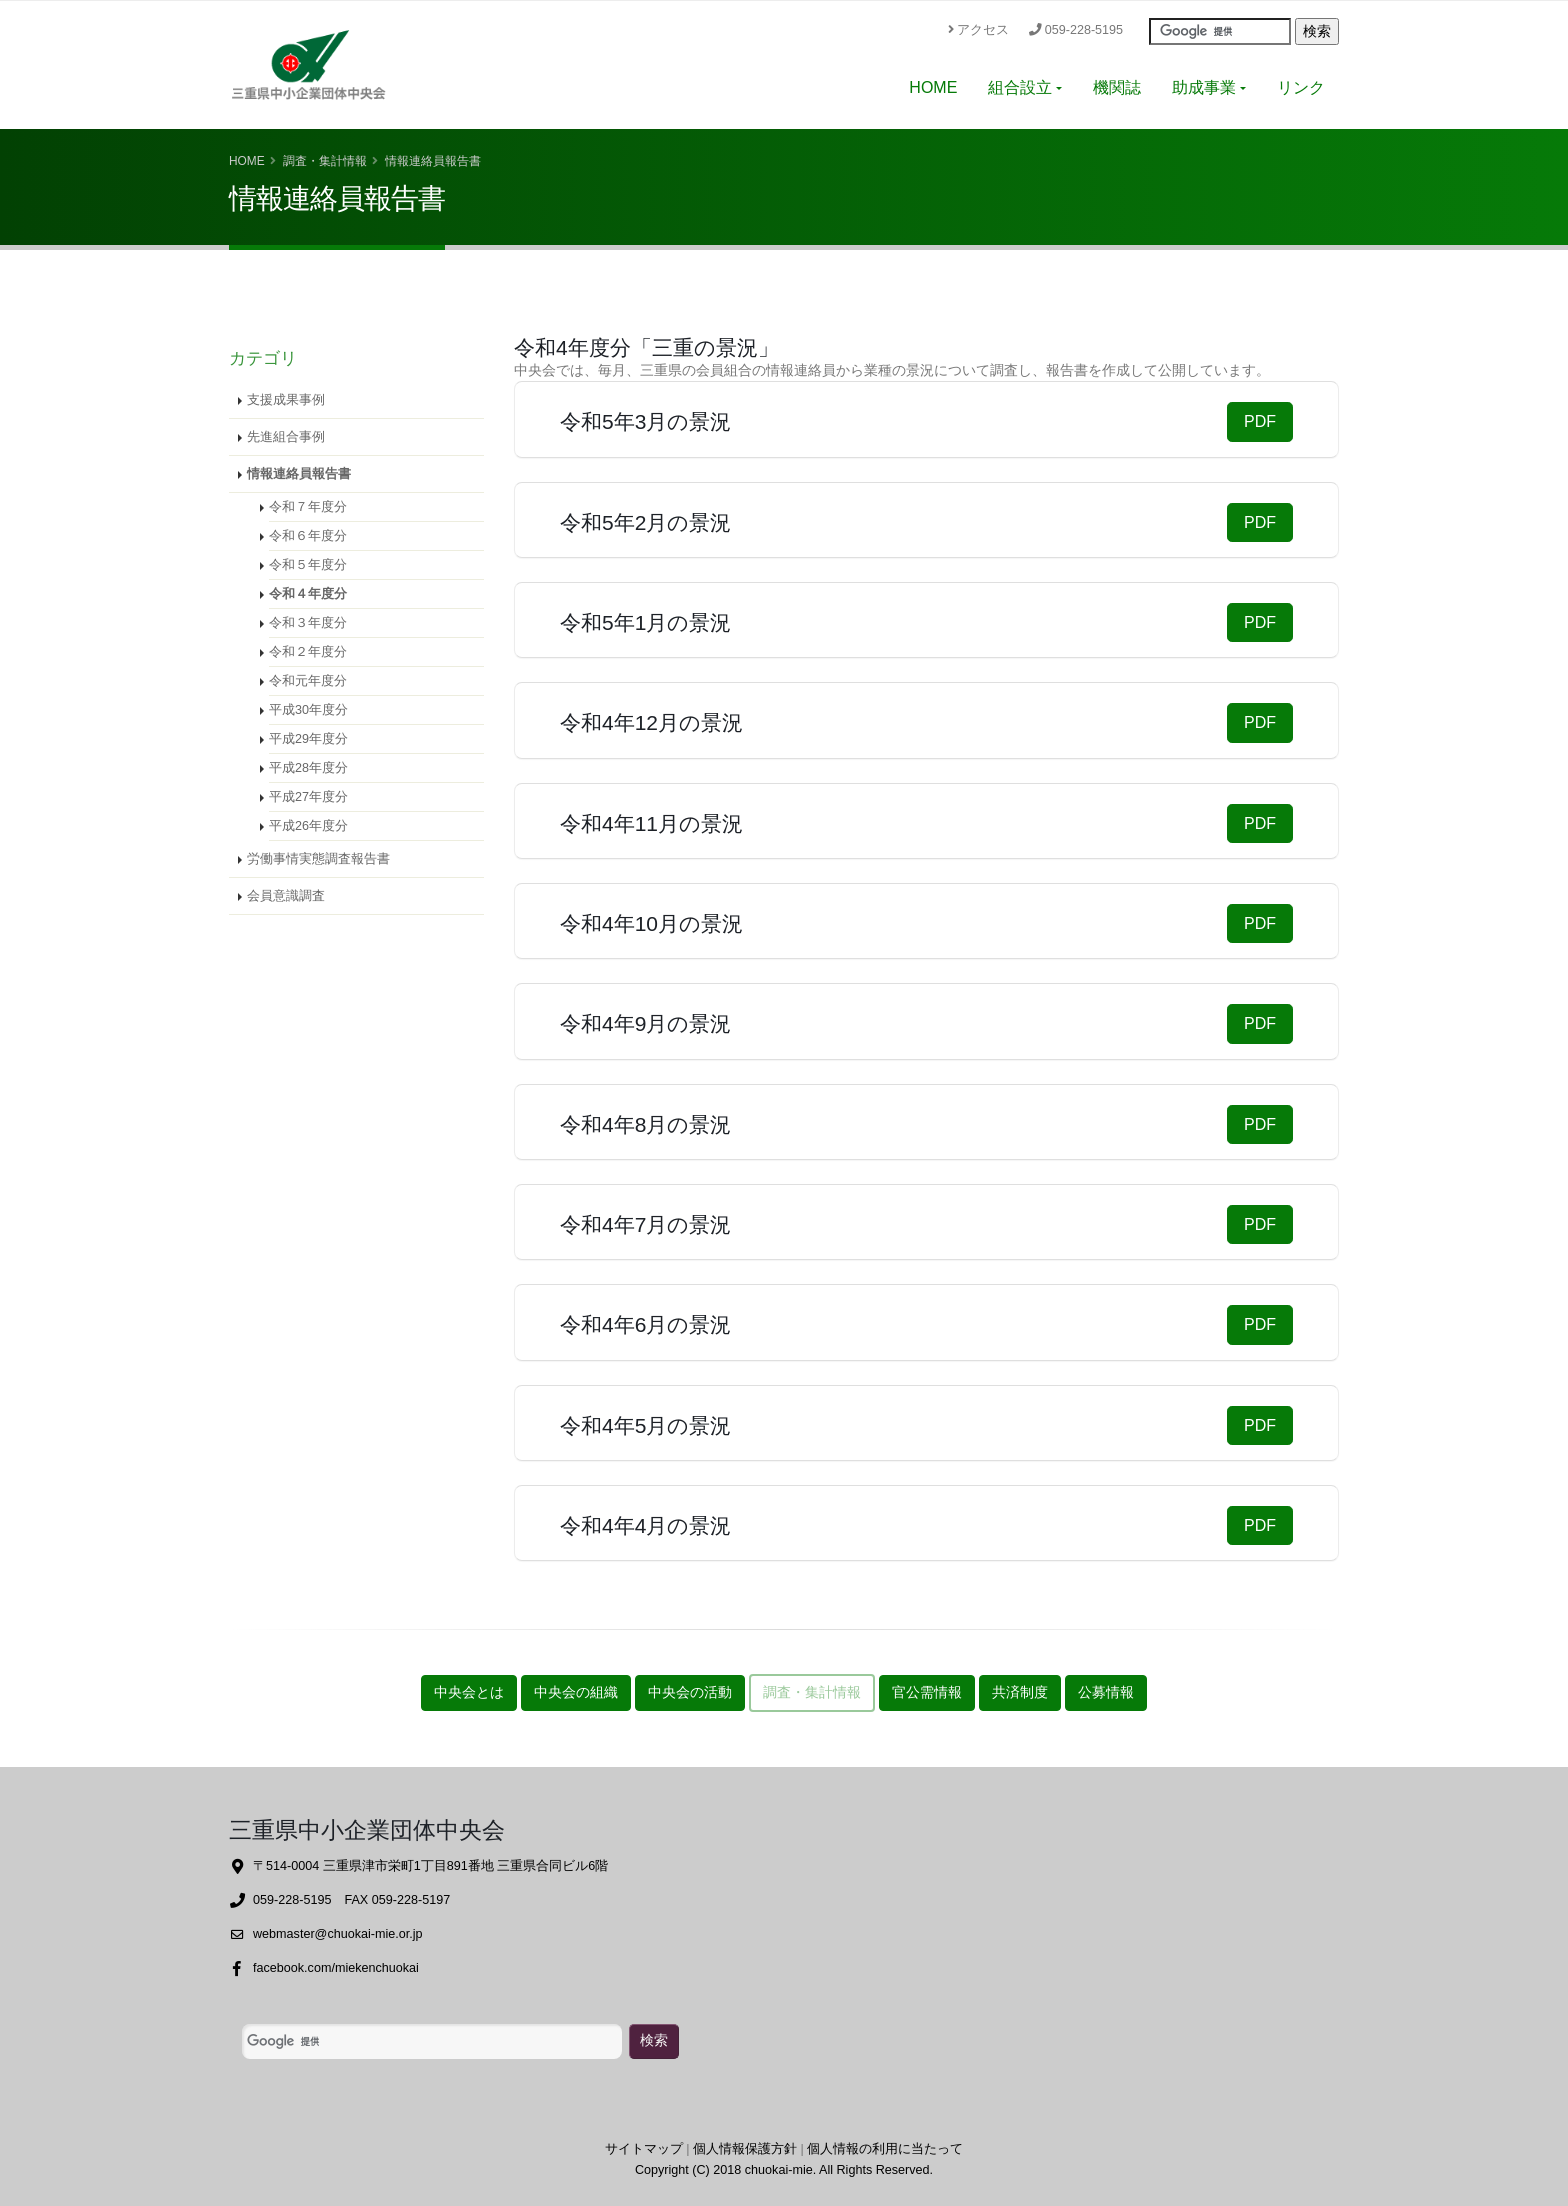 This screenshot has height=2206, width=1568. Describe the element at coordinates (644, 2149) in the screenshot. I see `サイトマップ` at that location.